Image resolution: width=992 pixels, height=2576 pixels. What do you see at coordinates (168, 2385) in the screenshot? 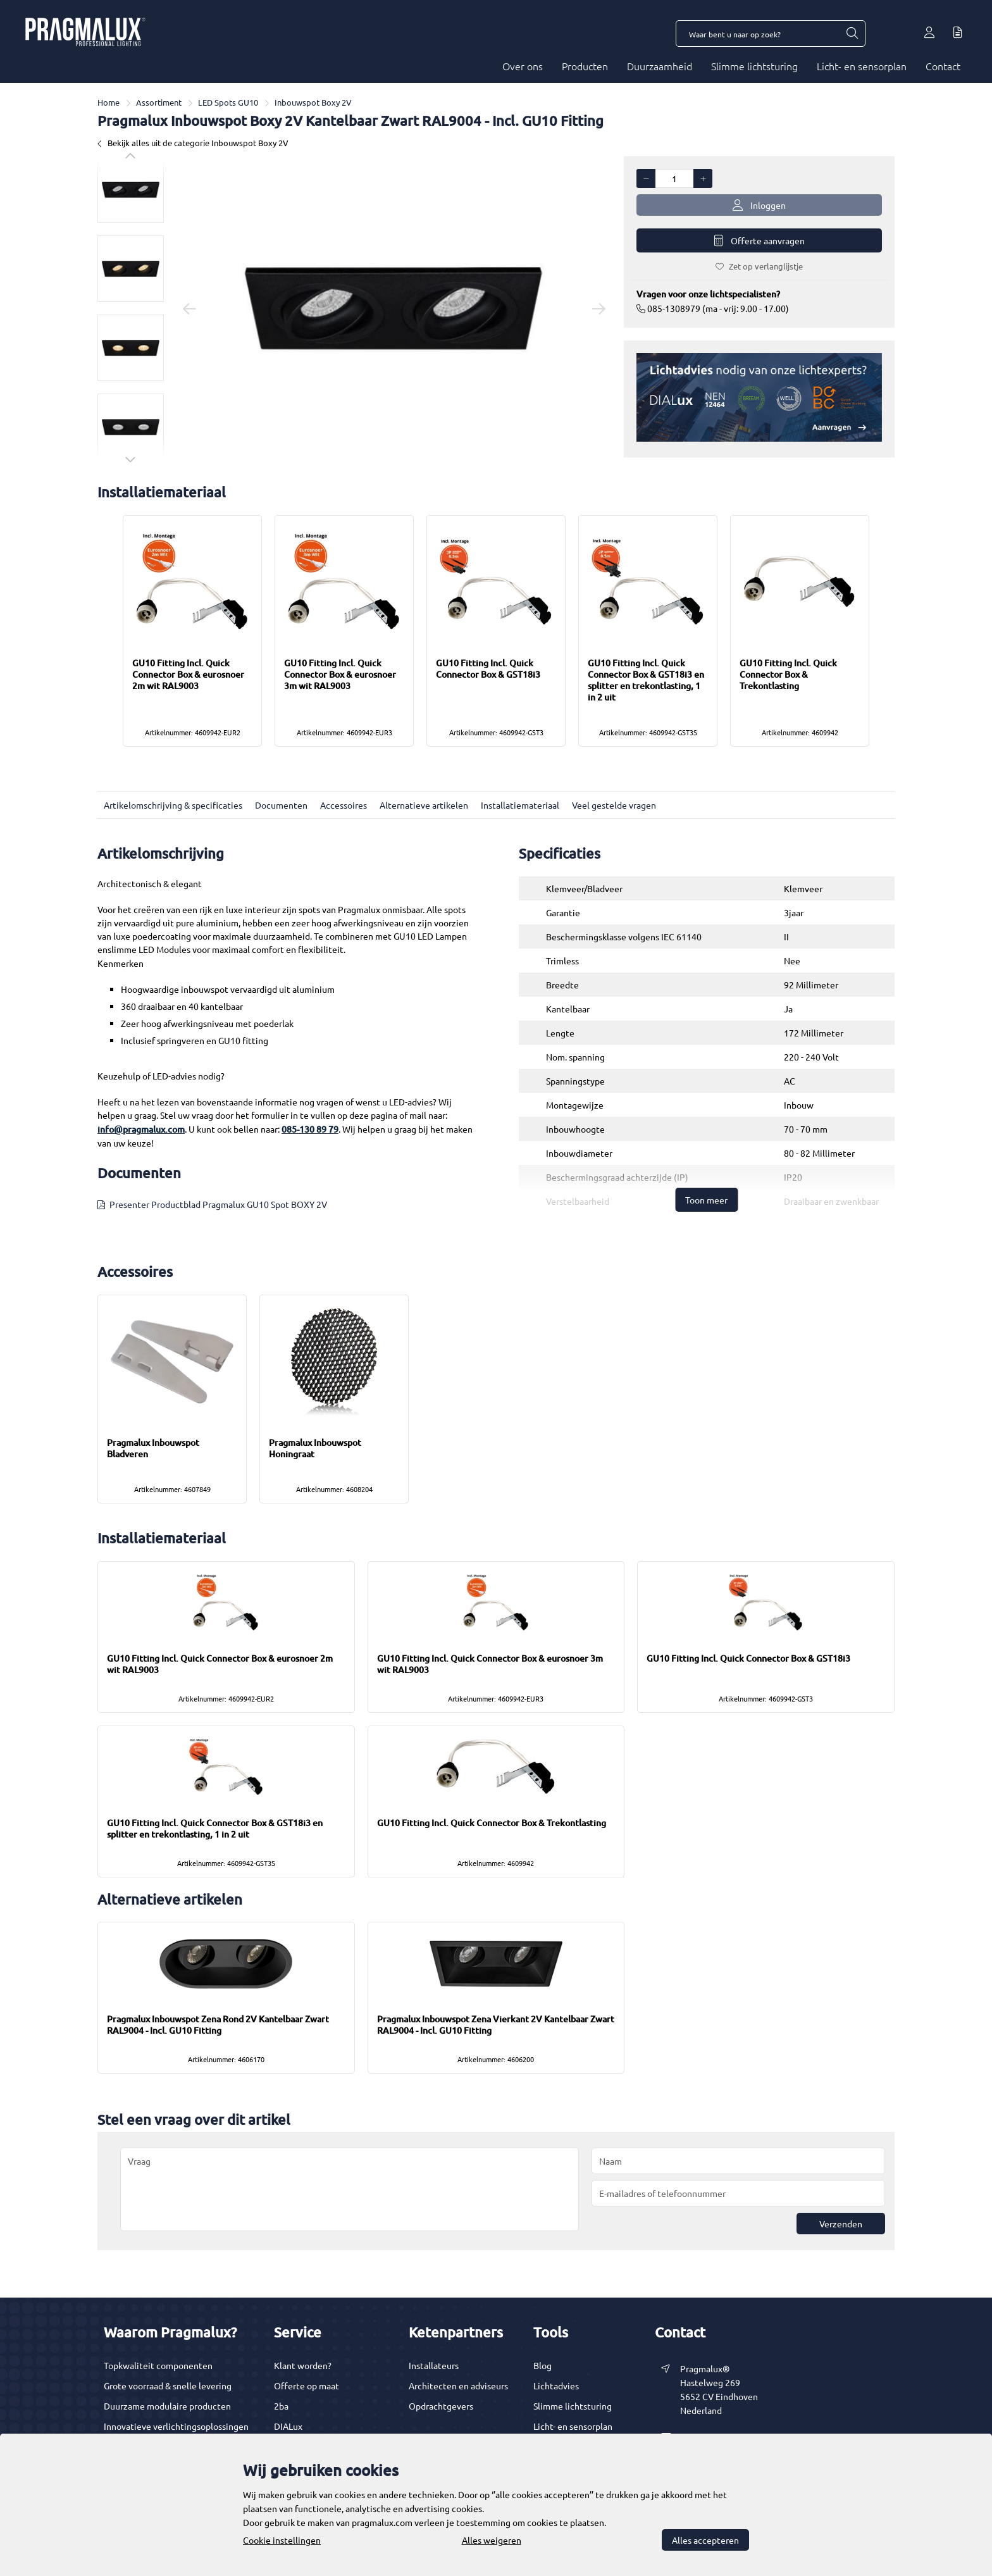
I see `Grote voorraad & snelle levering` at bounding box center [168, 2385].